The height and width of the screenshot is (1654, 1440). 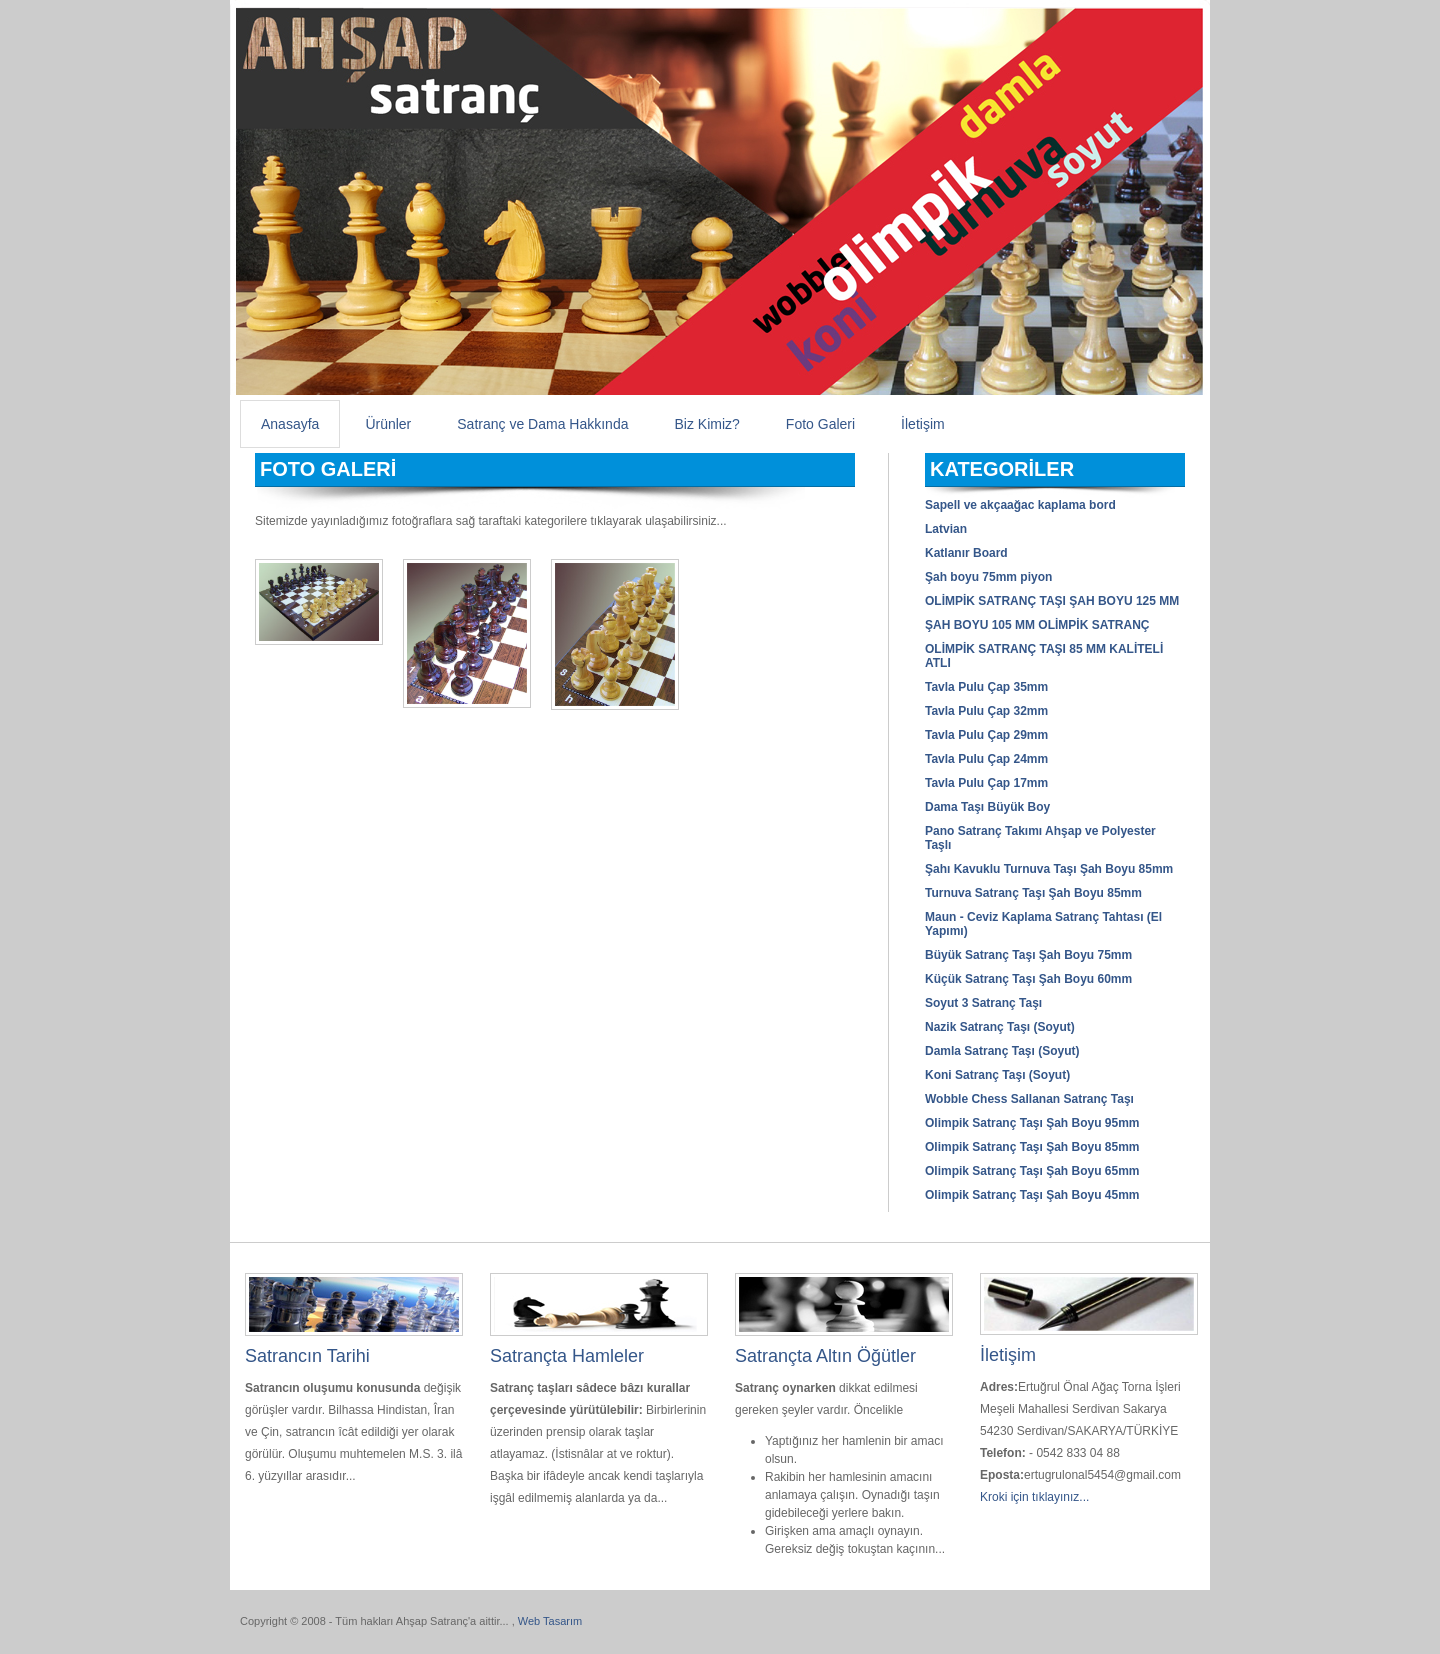 What do you see at coordinates (706, 424) in the screenshot?
I see `Biz Kimiz?` at bounding box center [706, 424].